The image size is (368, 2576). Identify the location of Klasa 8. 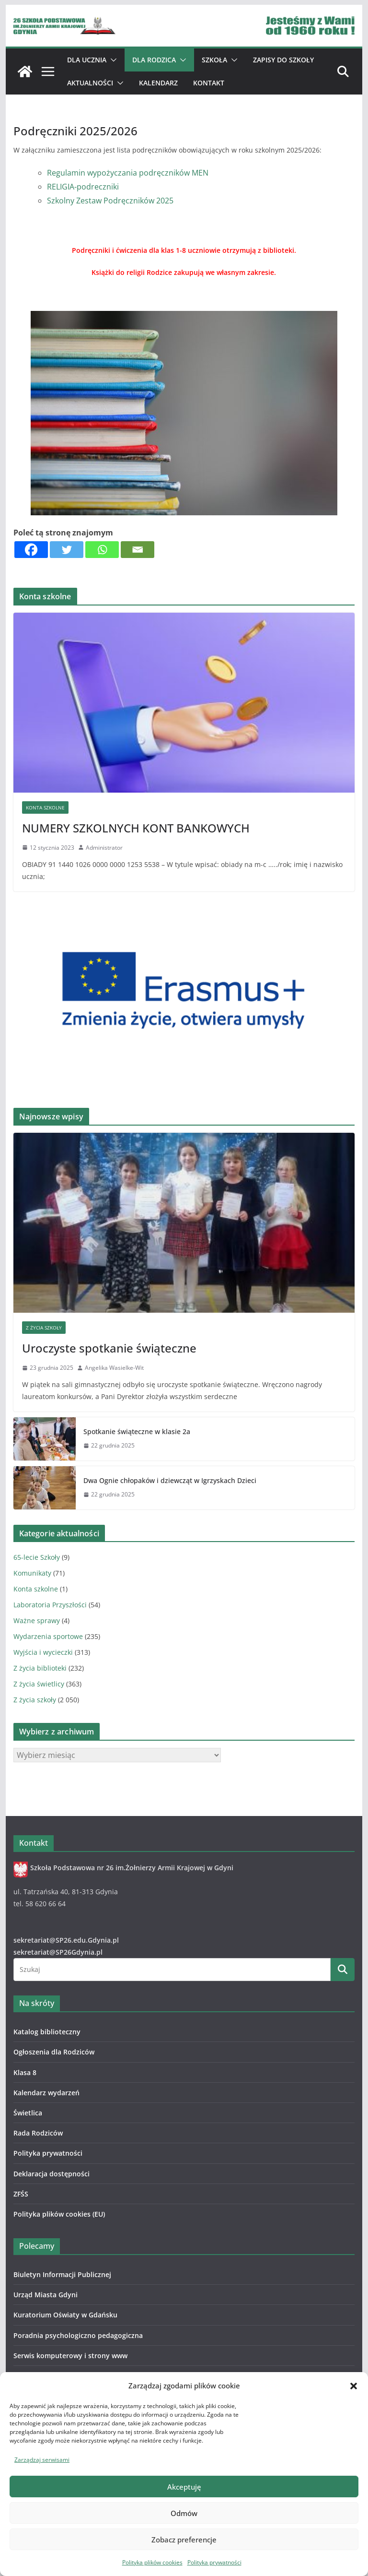
(24, 2072).